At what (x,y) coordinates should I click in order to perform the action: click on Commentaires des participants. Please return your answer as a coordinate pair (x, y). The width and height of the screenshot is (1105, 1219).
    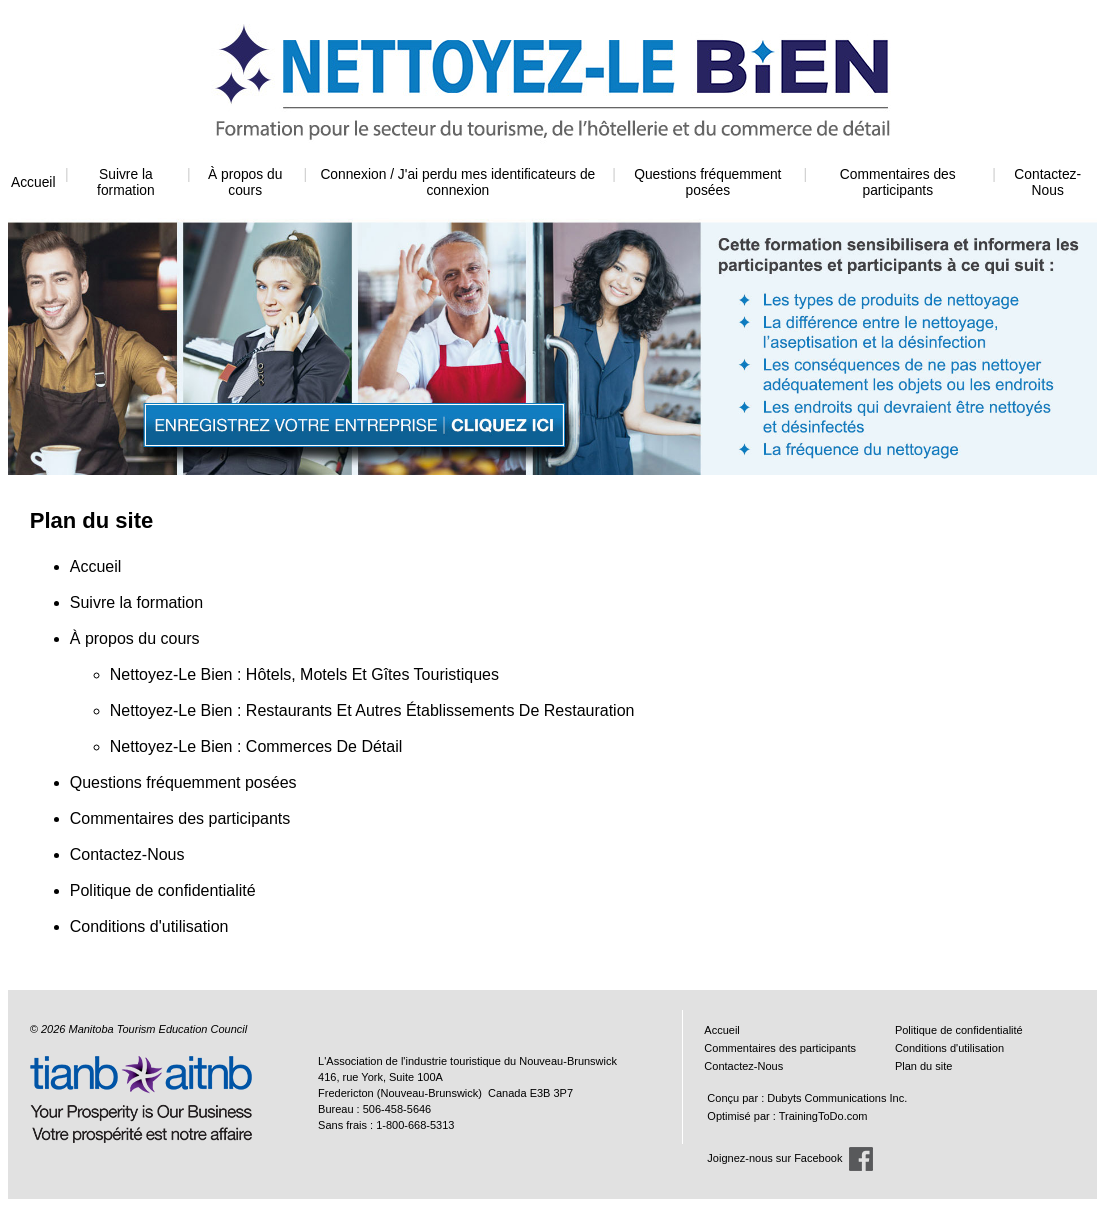
    Looking at the image, I should click on (898, 182).